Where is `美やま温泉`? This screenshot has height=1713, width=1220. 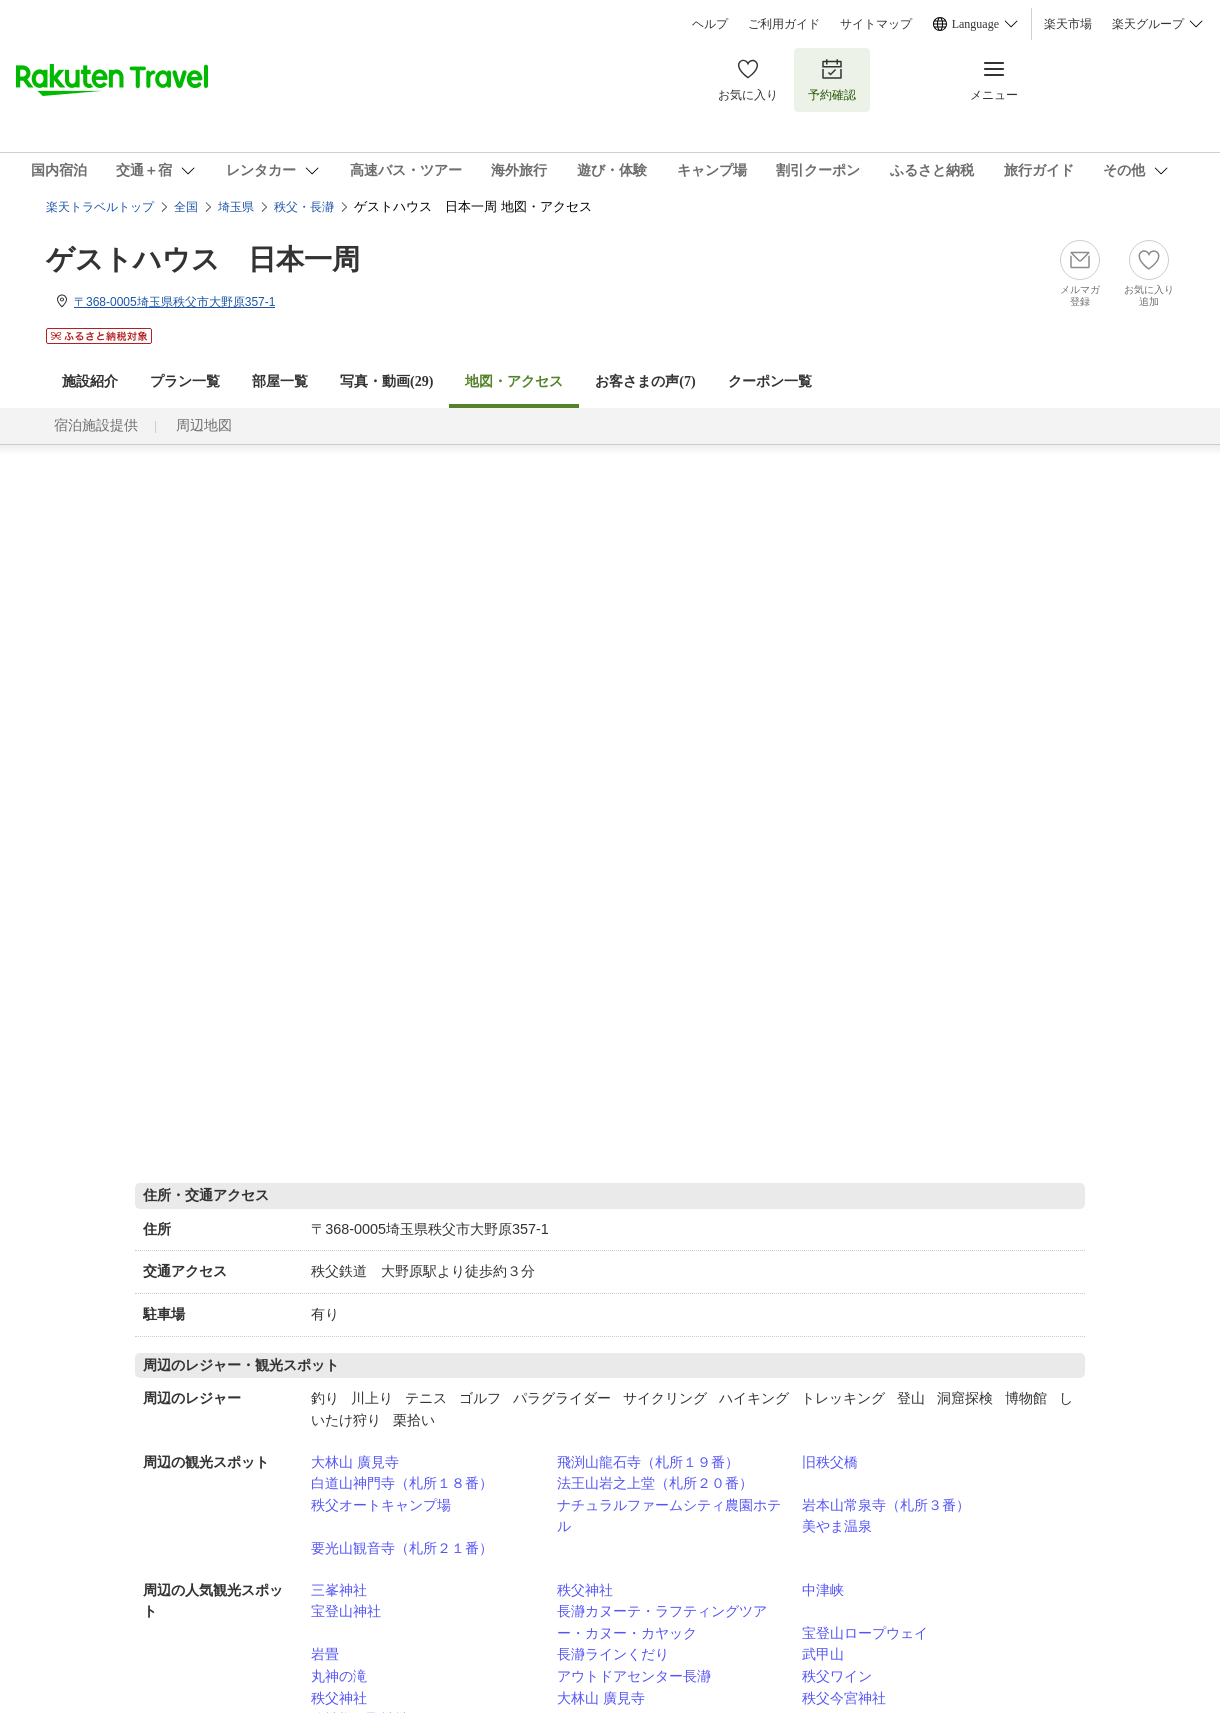 美やま温泉 is located at coordinates (837, 1526).